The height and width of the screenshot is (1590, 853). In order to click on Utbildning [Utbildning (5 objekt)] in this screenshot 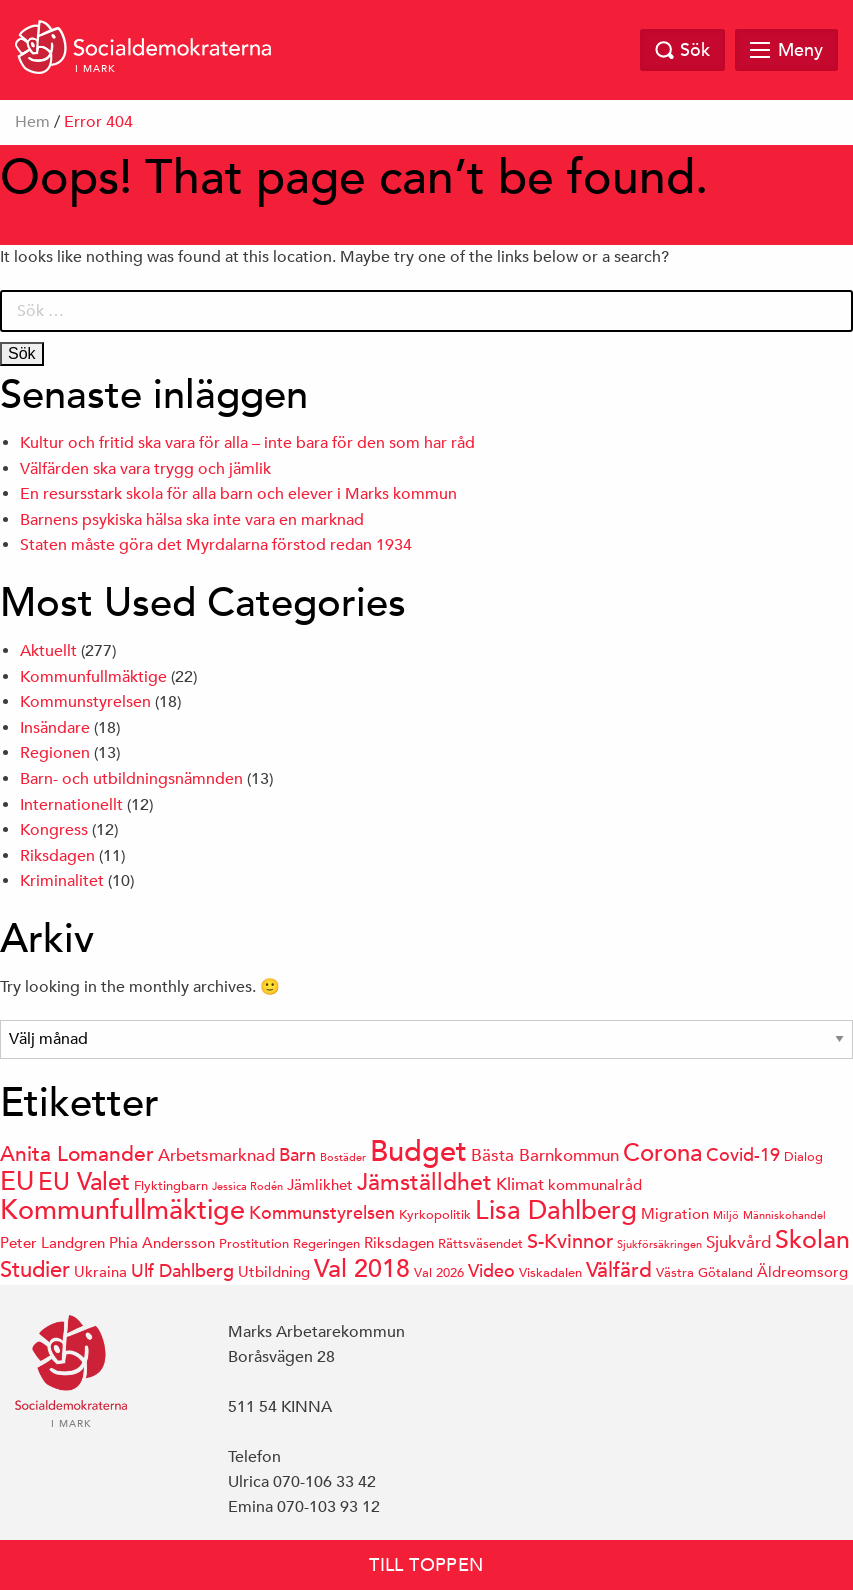, I will do `click(274, 1271)`.